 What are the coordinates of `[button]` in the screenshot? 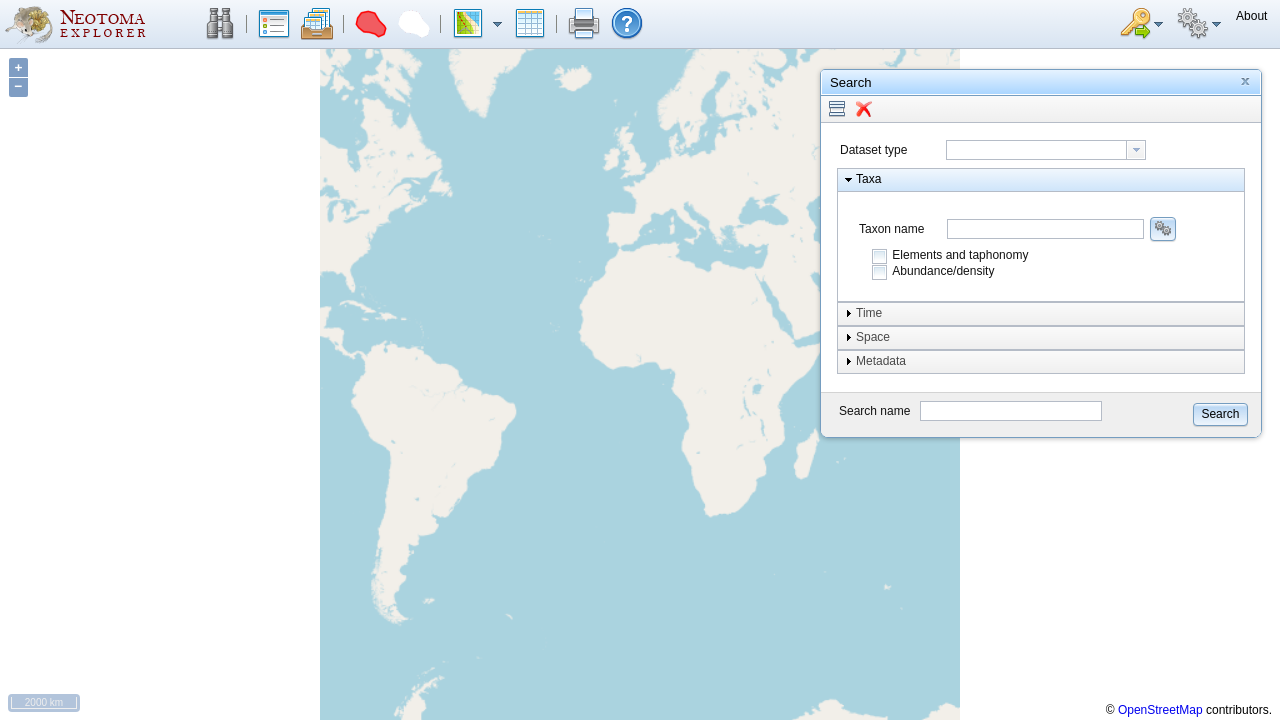 It's located at (220, 24).